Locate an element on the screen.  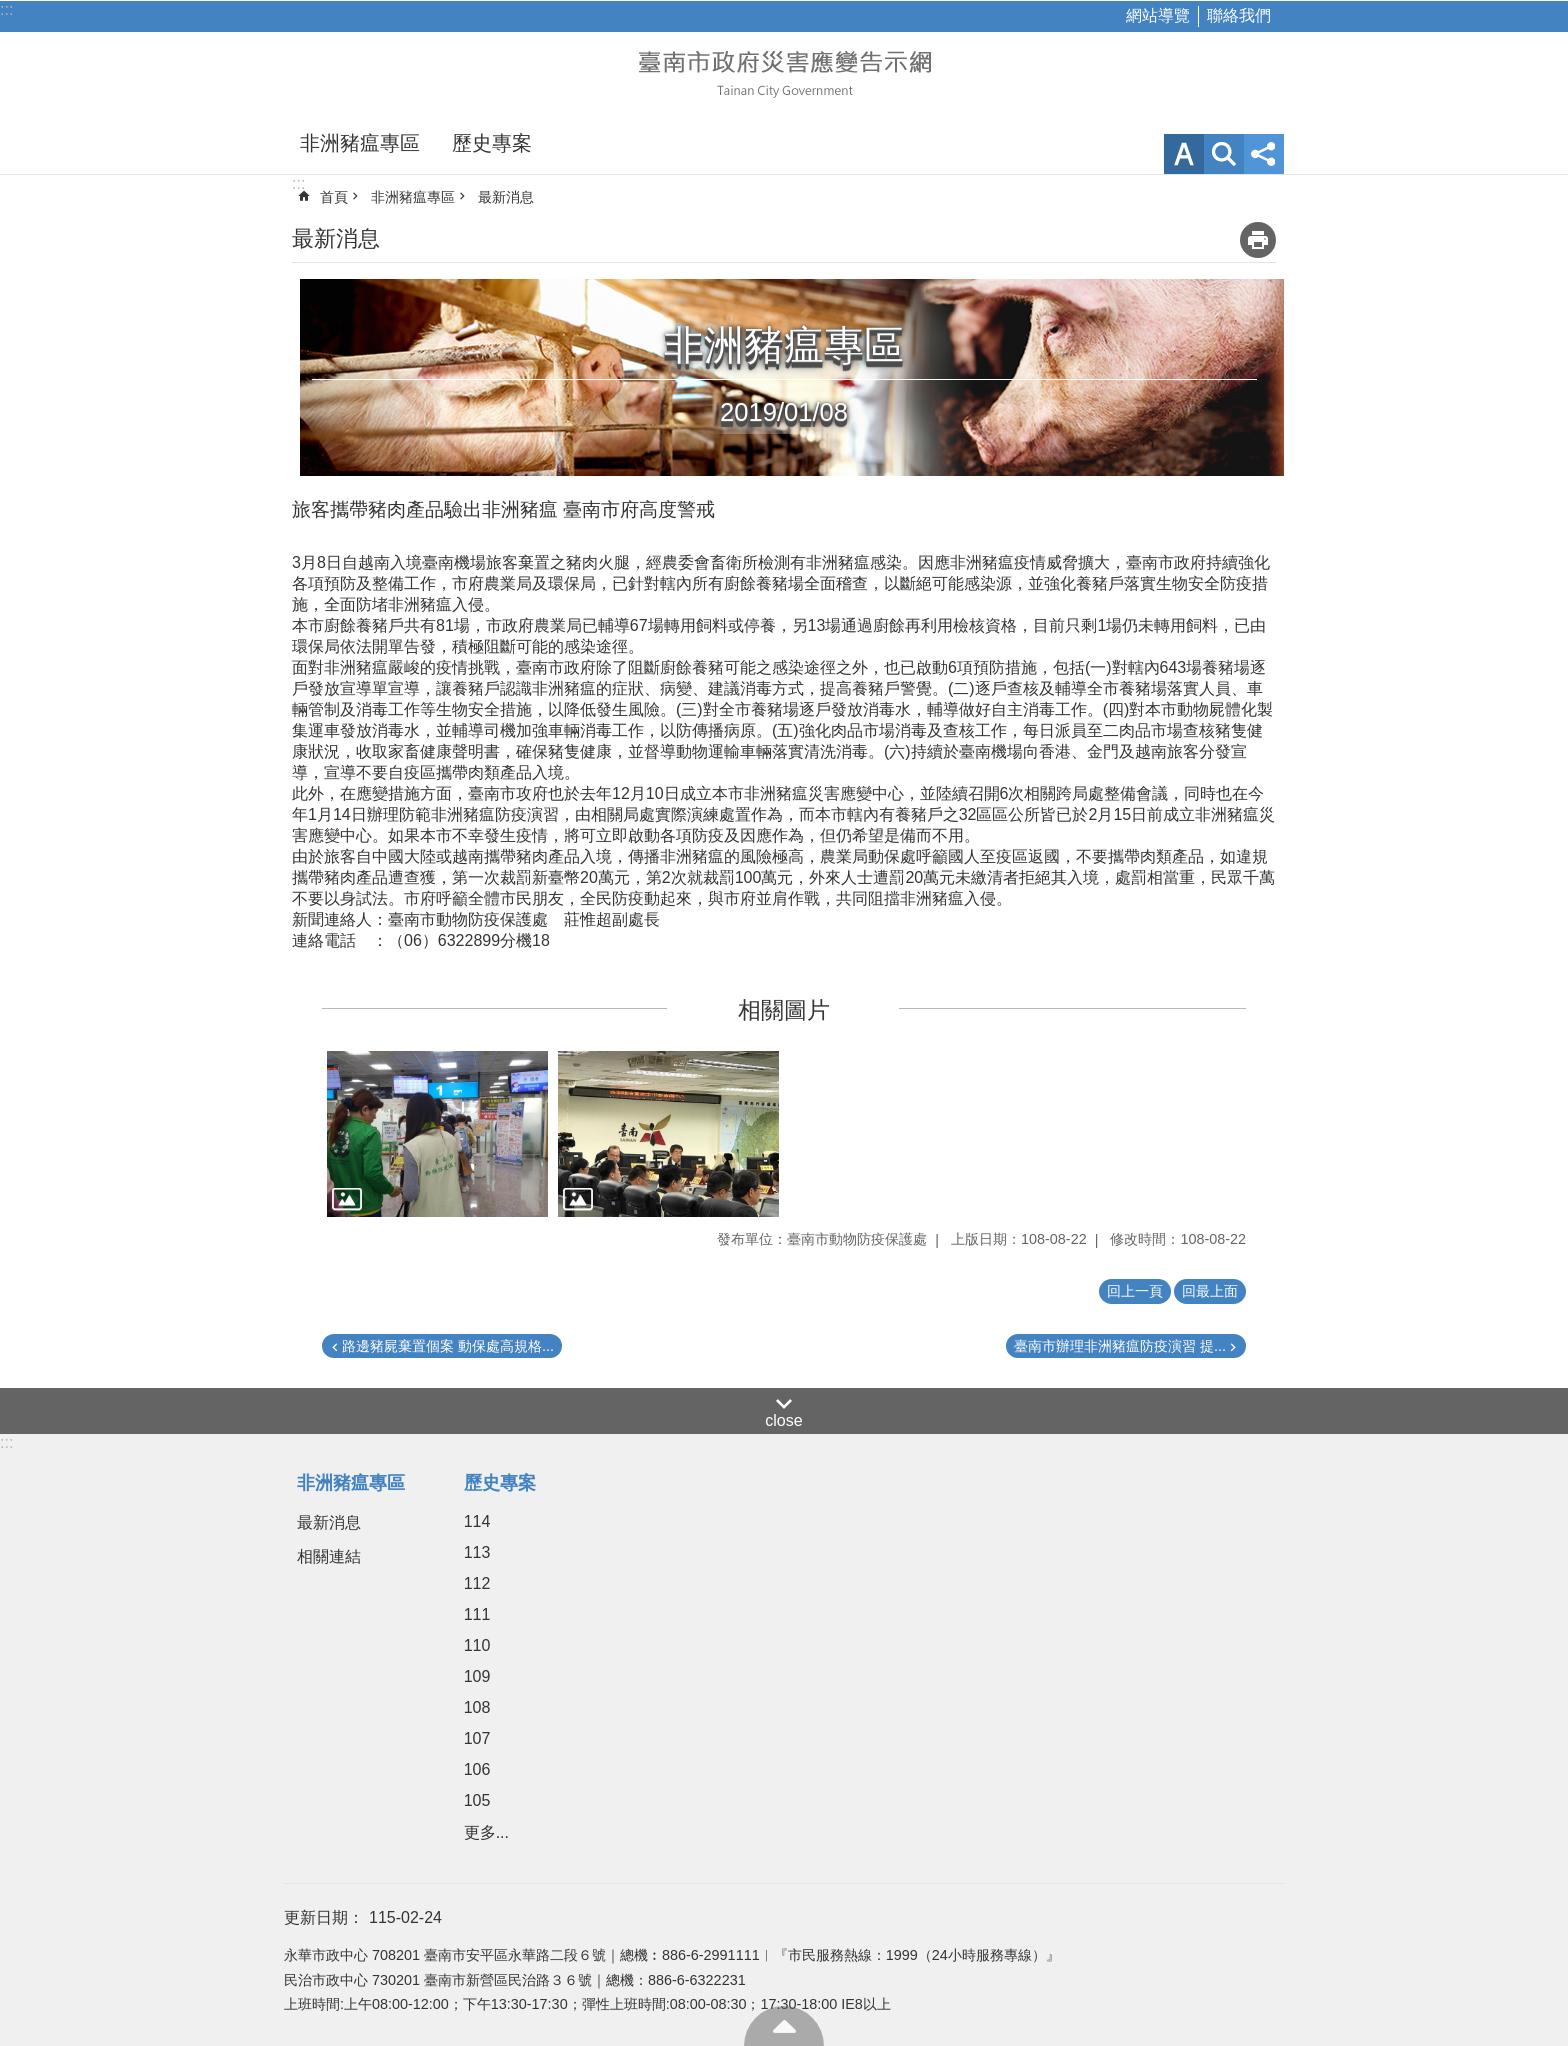
臺南市辦理非洲豬瘟防疫演習 提... is located at coordinates (1120, 1346).